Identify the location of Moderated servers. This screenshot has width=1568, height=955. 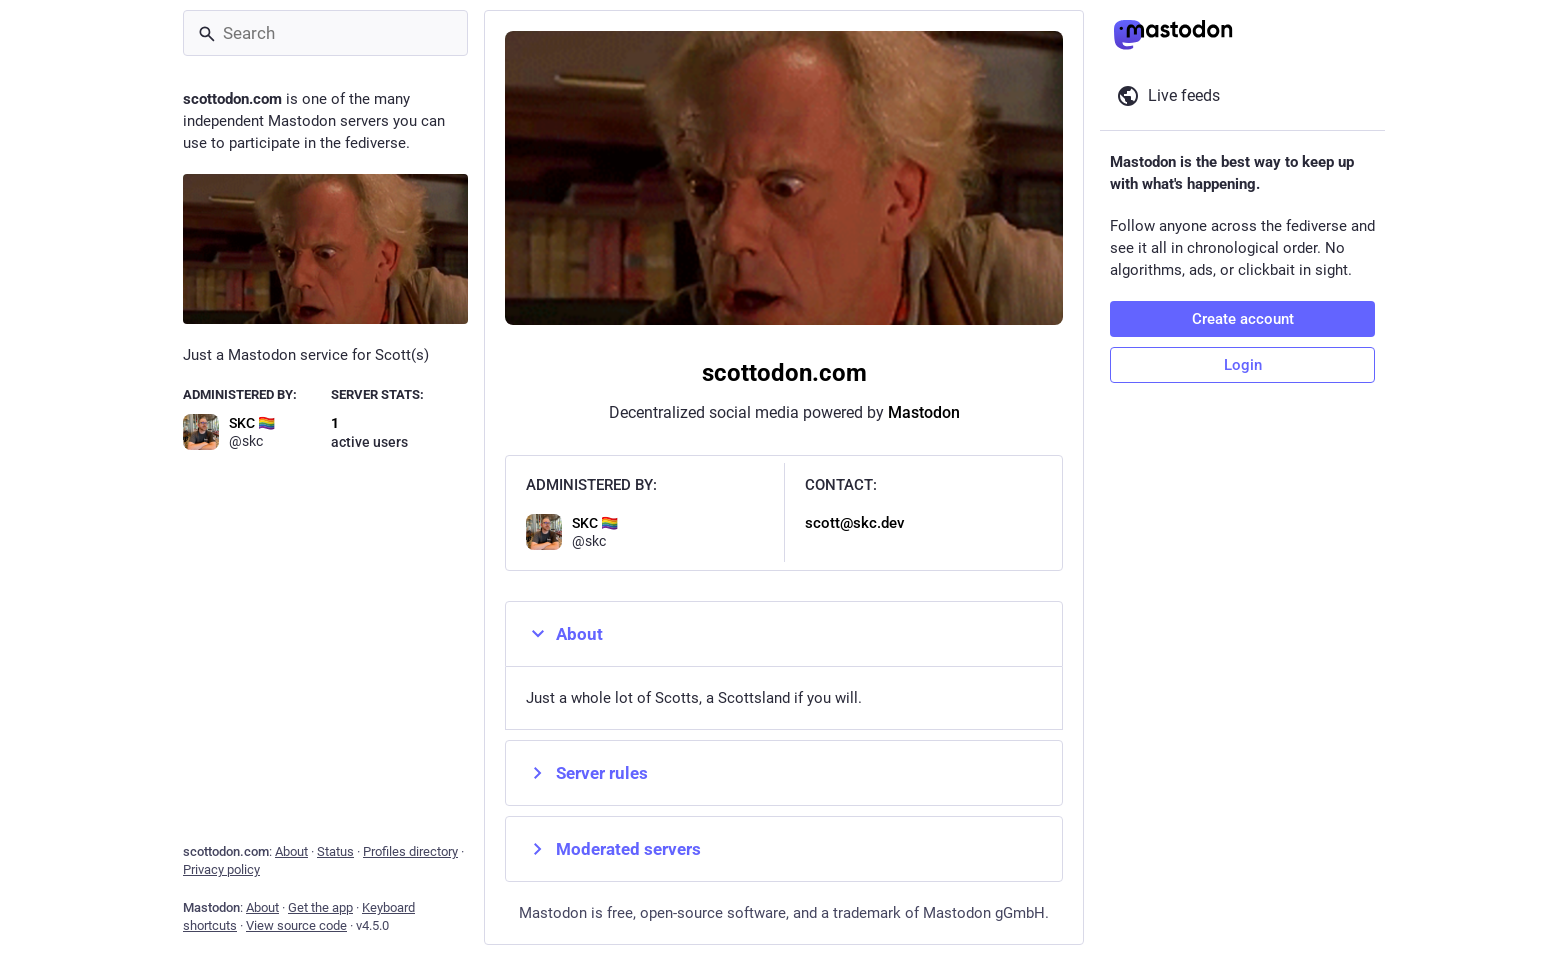
(613, 849).